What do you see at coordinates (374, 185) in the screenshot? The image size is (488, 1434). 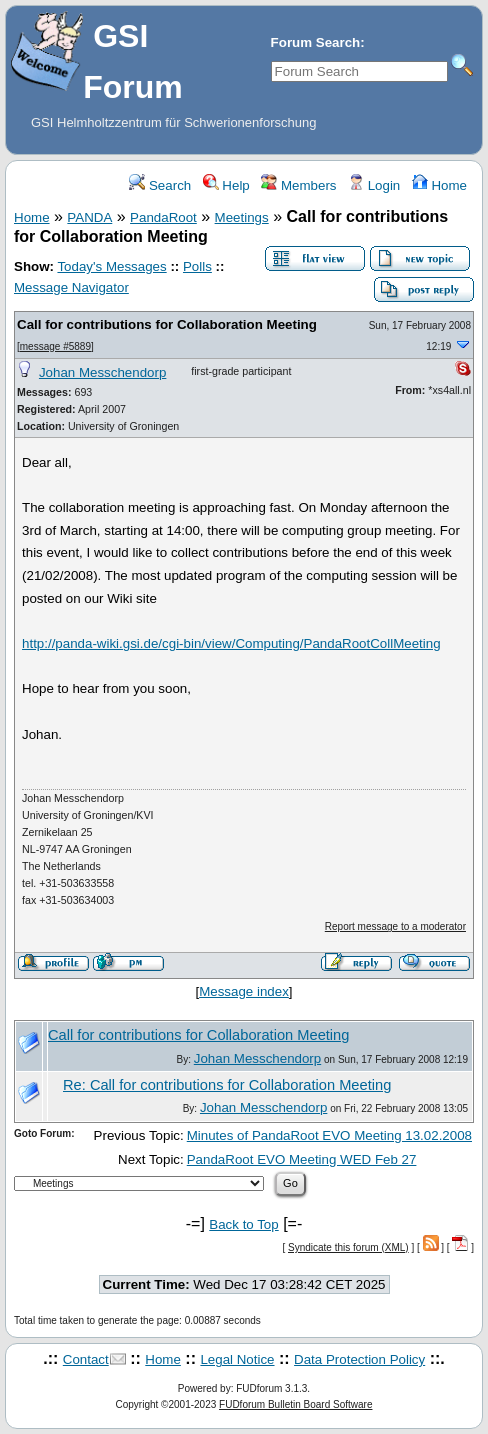 I see `Login` at bounding box center [374, 185].